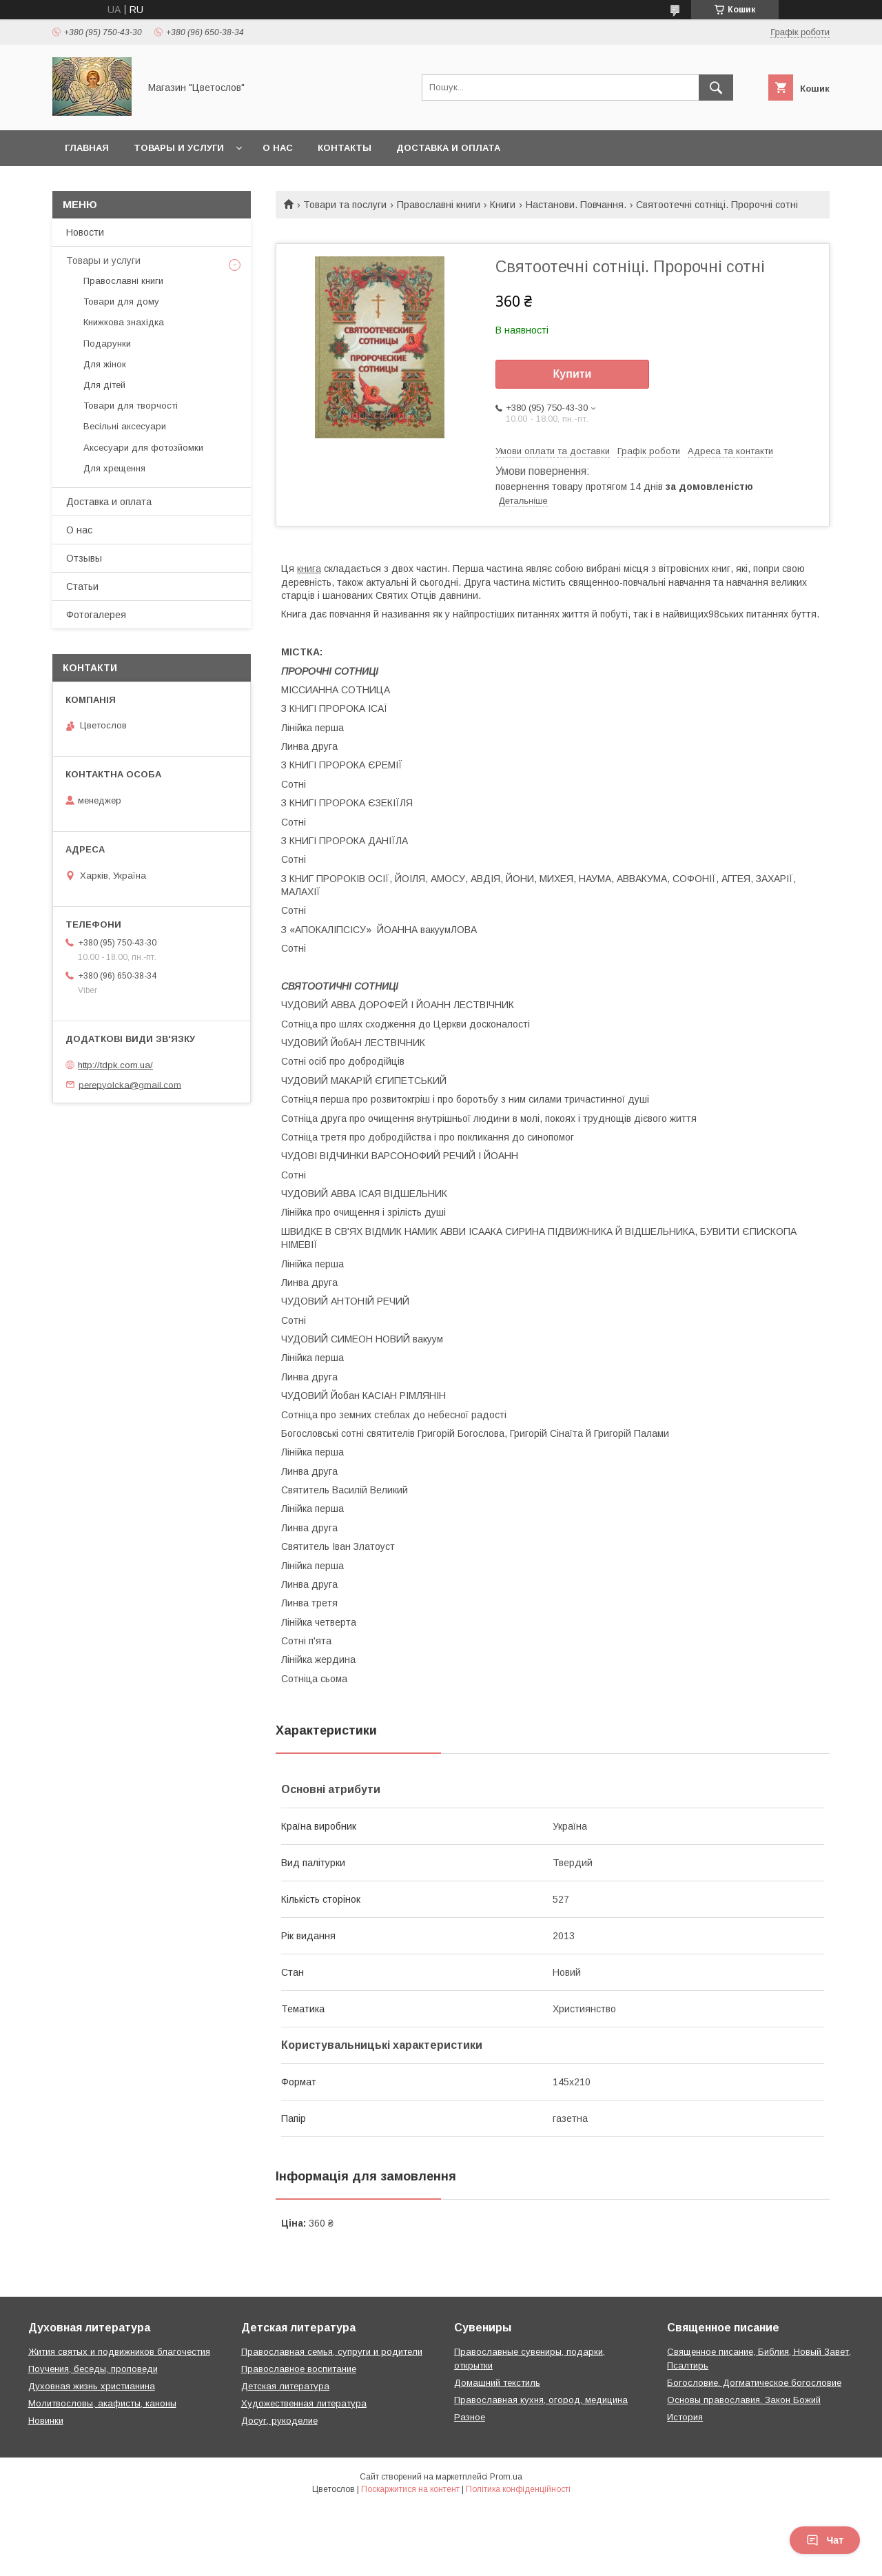 The height and width of the screenshot is (2576, 882). Describe the element at coordinates (497, 2383) in the screenshot. I see `Домашний текстиль` at that location.